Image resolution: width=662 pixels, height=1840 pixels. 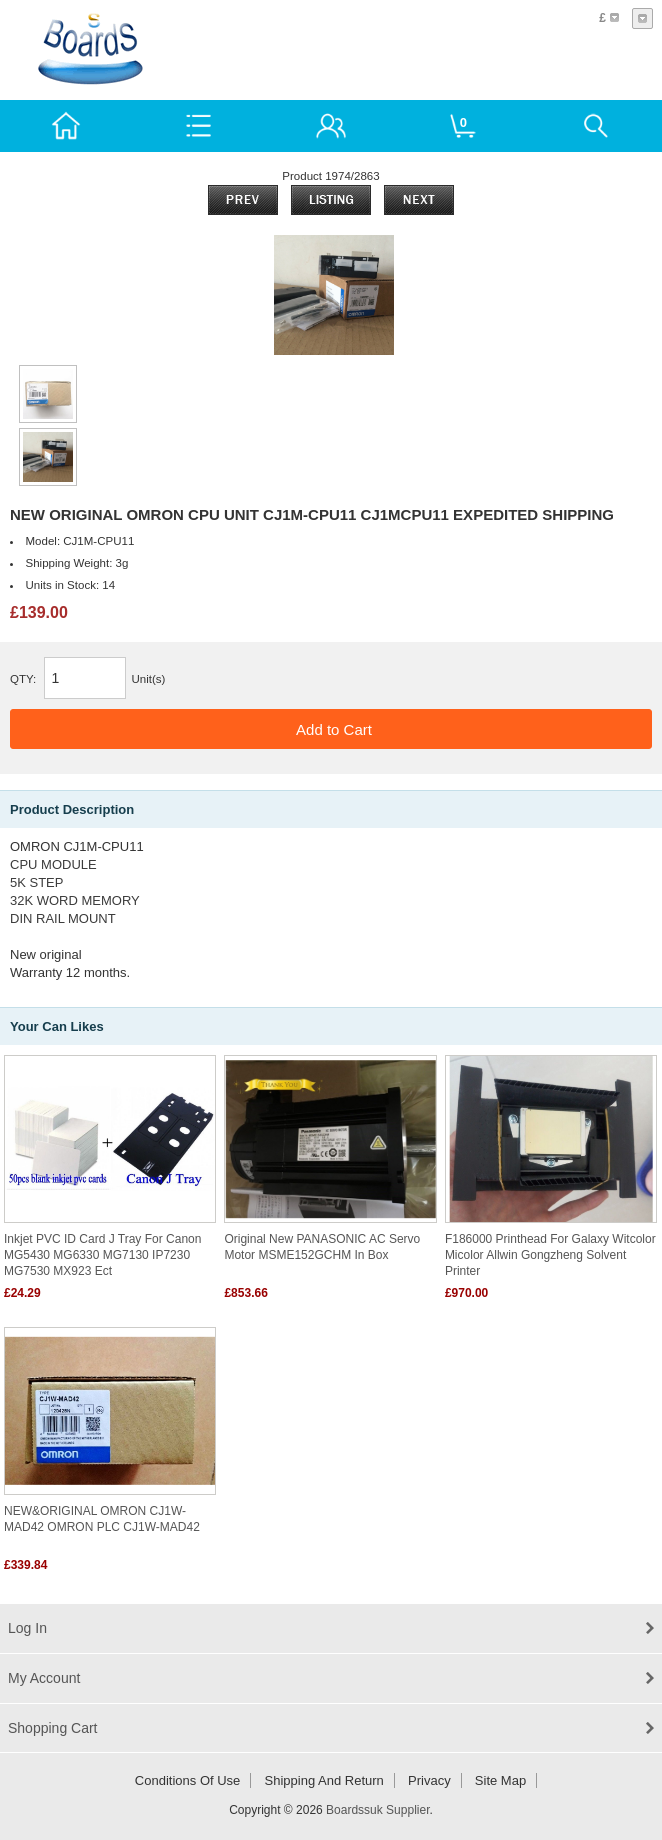 What do you see at coordinates (324, 1780) in the screenshot?
I see `Shipping and return` at bounding box center [324, 1780].